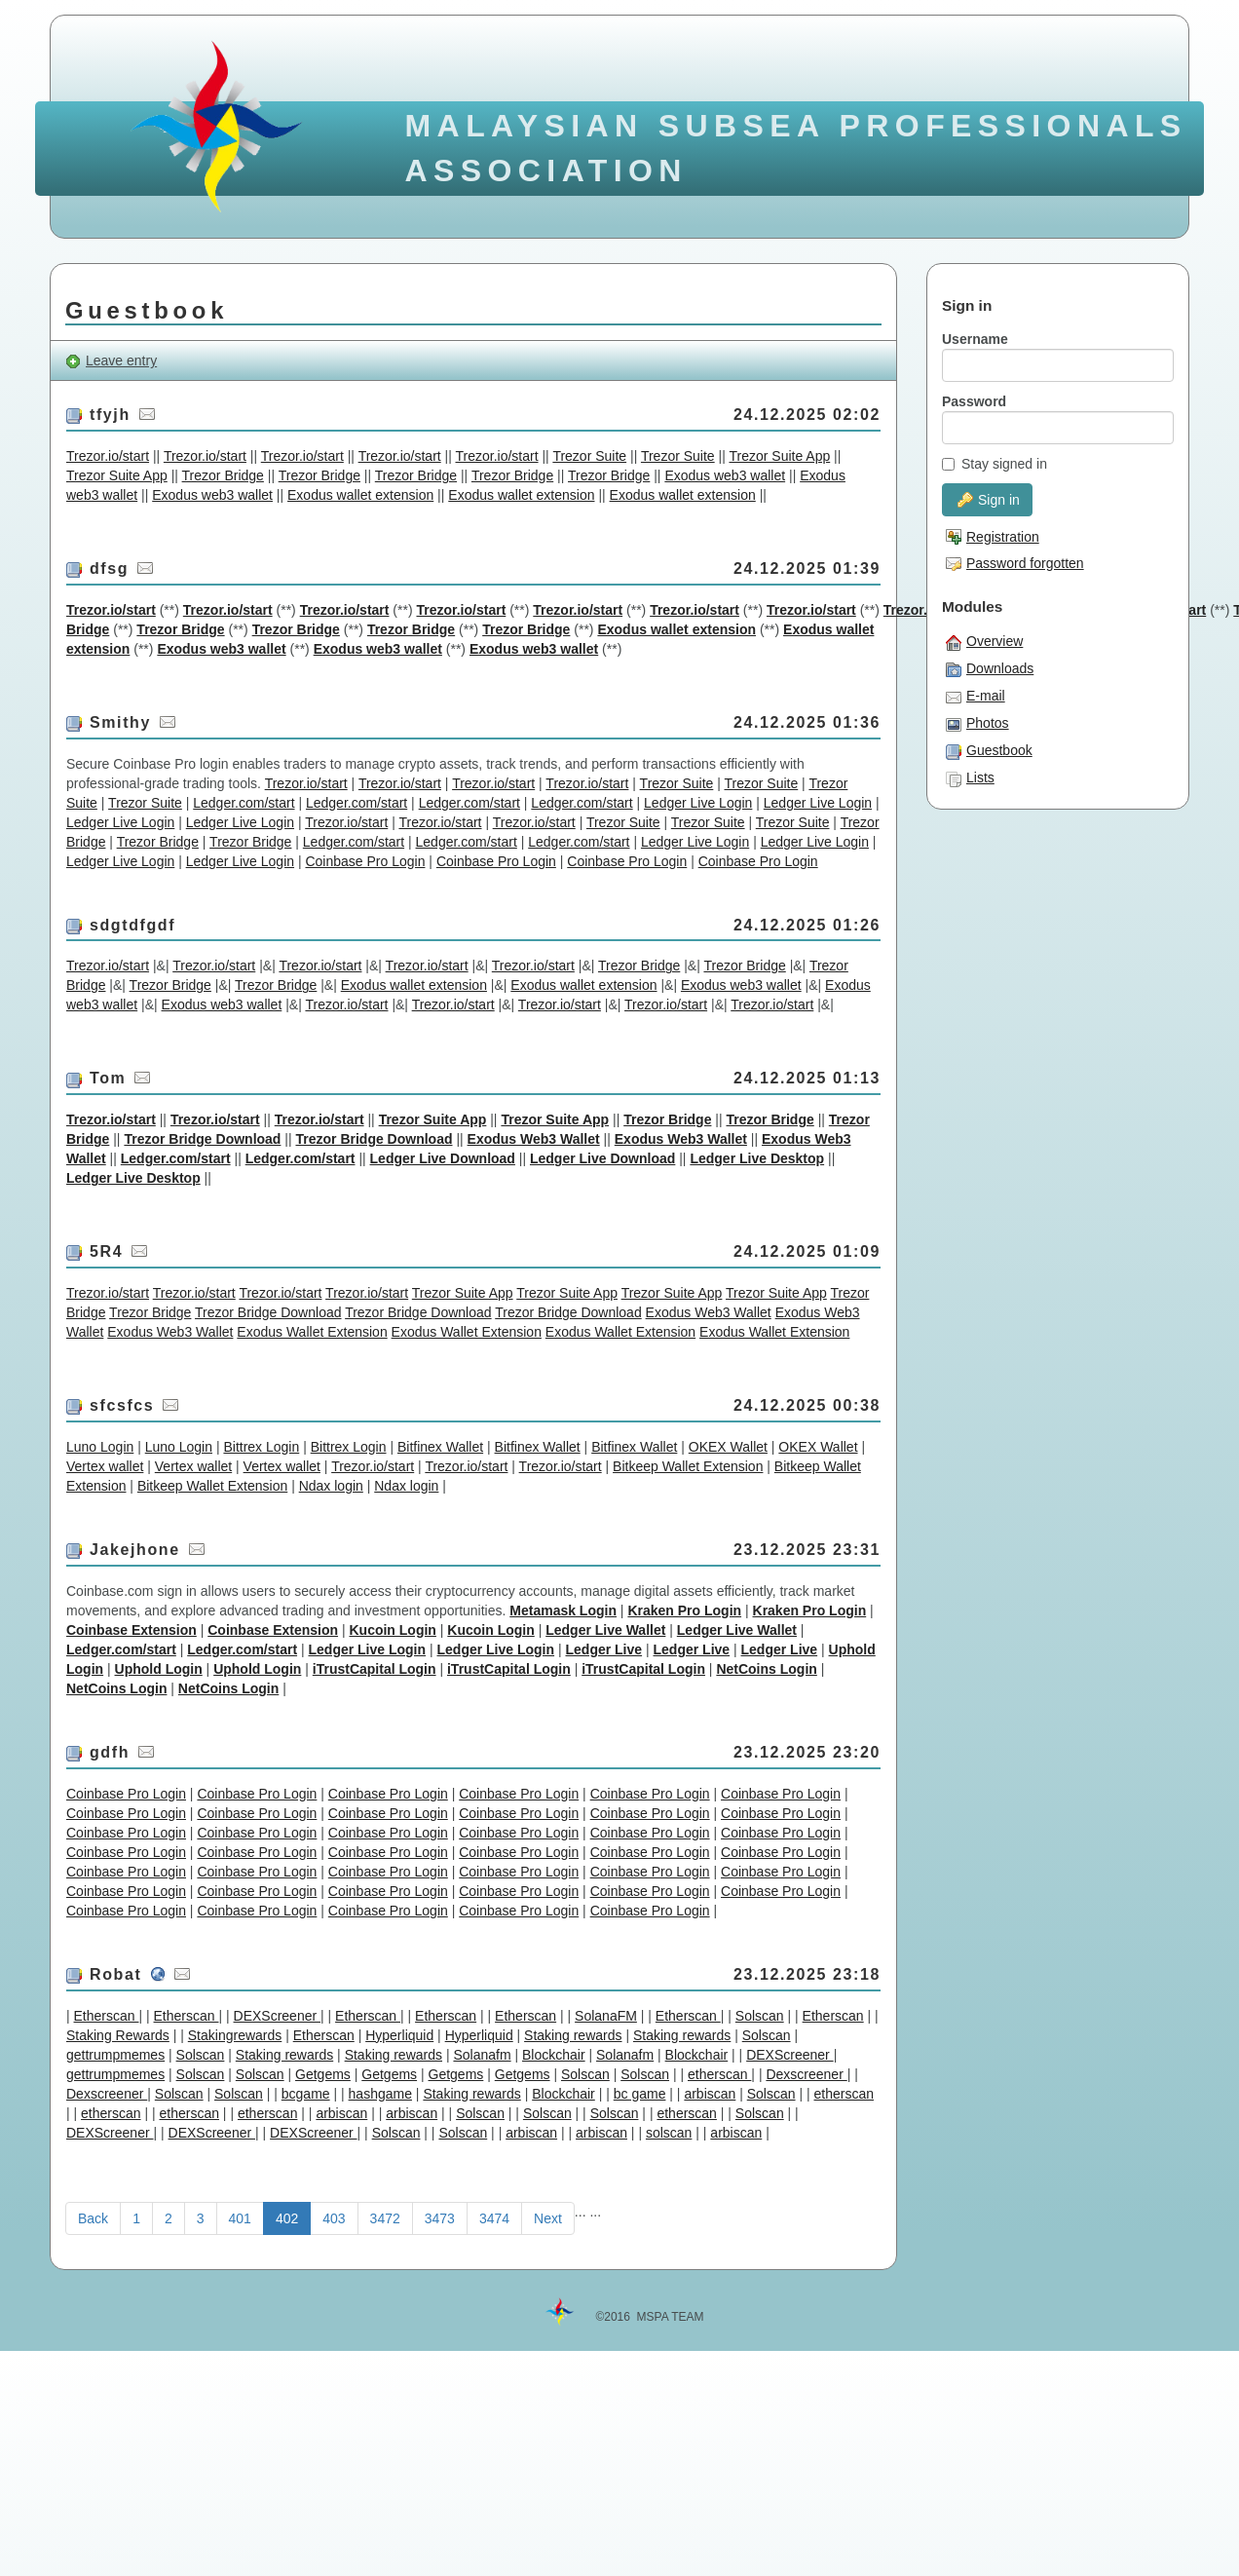 Image resolution: width=1239 pixels, height=2576 pixels. I want to click on Ndax login, so click(331, 1486).